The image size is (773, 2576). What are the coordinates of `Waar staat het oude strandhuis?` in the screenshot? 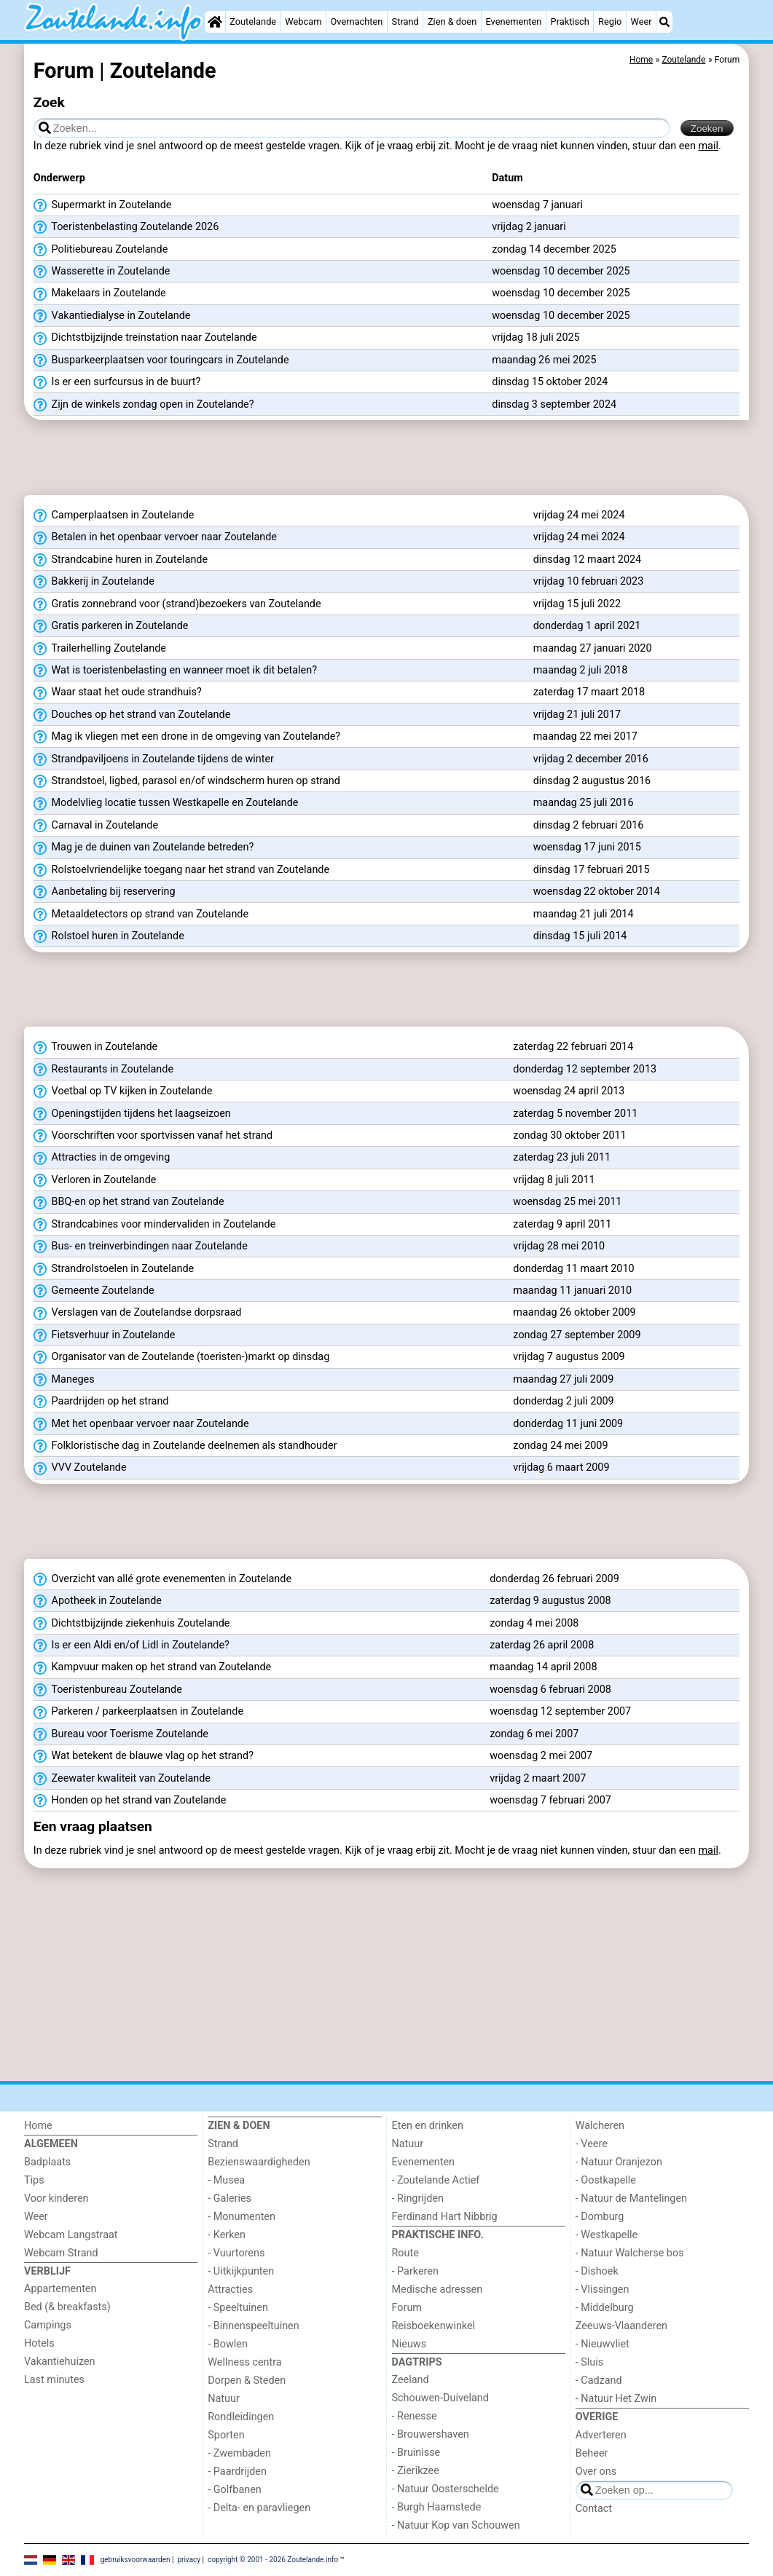 It's located at (118, 692).